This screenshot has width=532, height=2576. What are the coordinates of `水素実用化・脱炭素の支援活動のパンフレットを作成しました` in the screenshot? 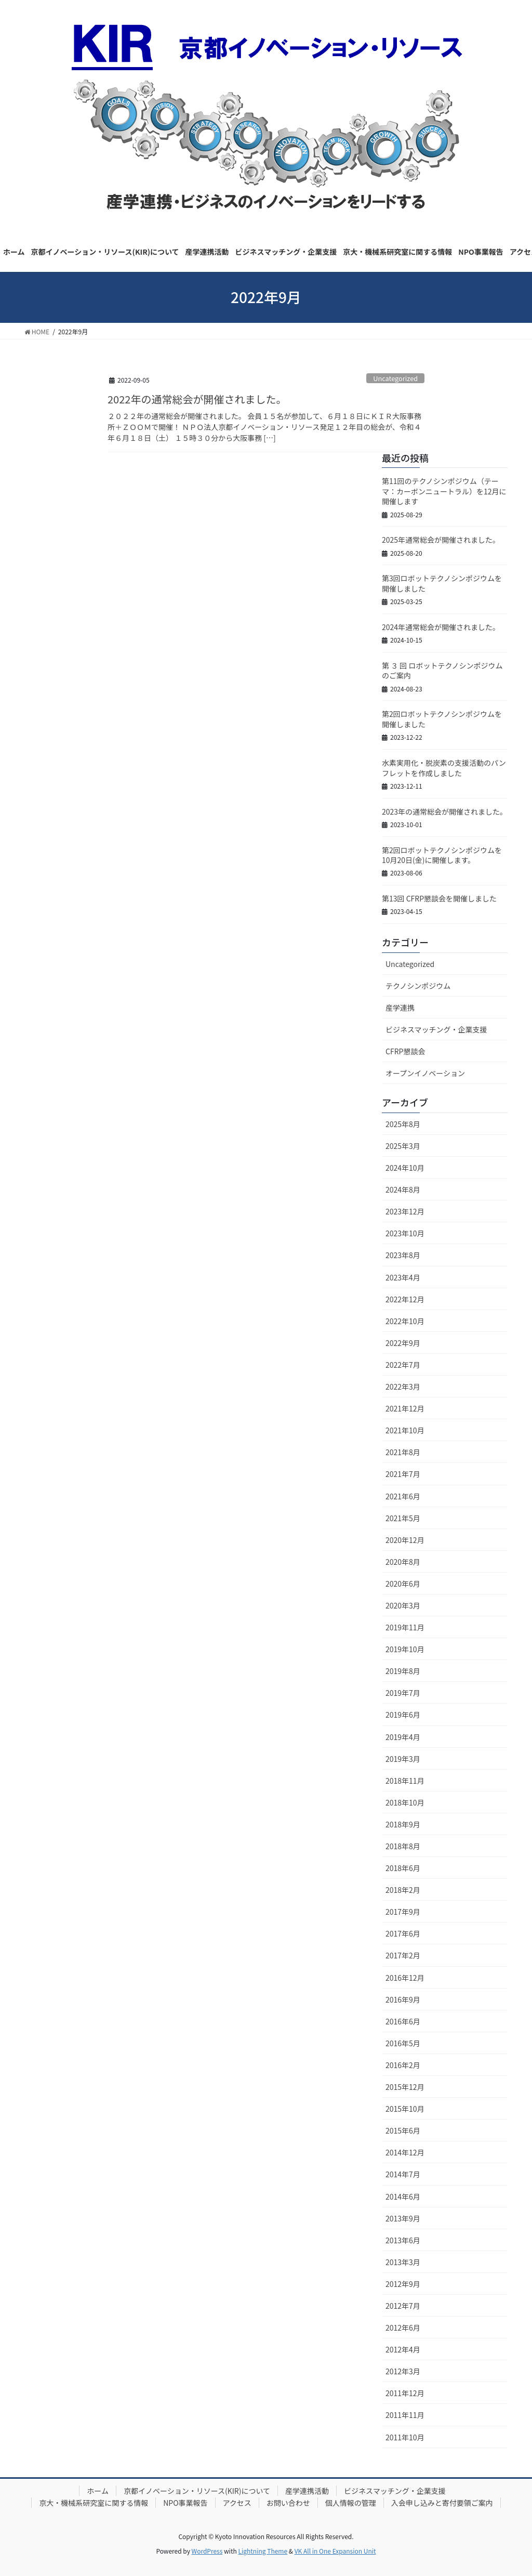 It's located at (444, 767).